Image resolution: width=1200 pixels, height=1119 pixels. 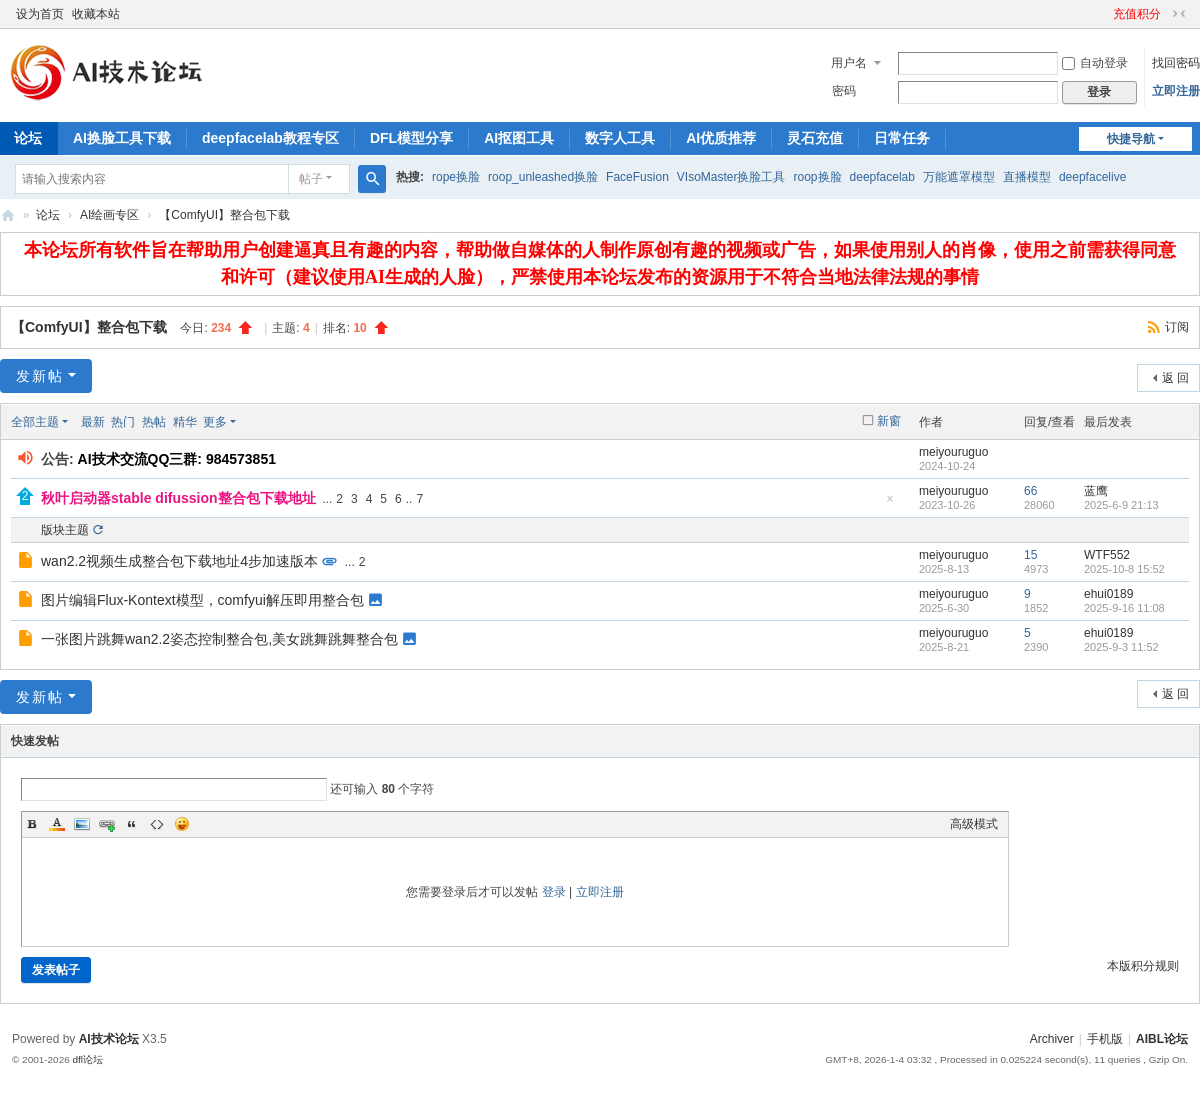 What do you see at coordinates (731, 177) in the screenshot?
I see `VIsoMaster换脸工具` at bounding box center [731, 177].